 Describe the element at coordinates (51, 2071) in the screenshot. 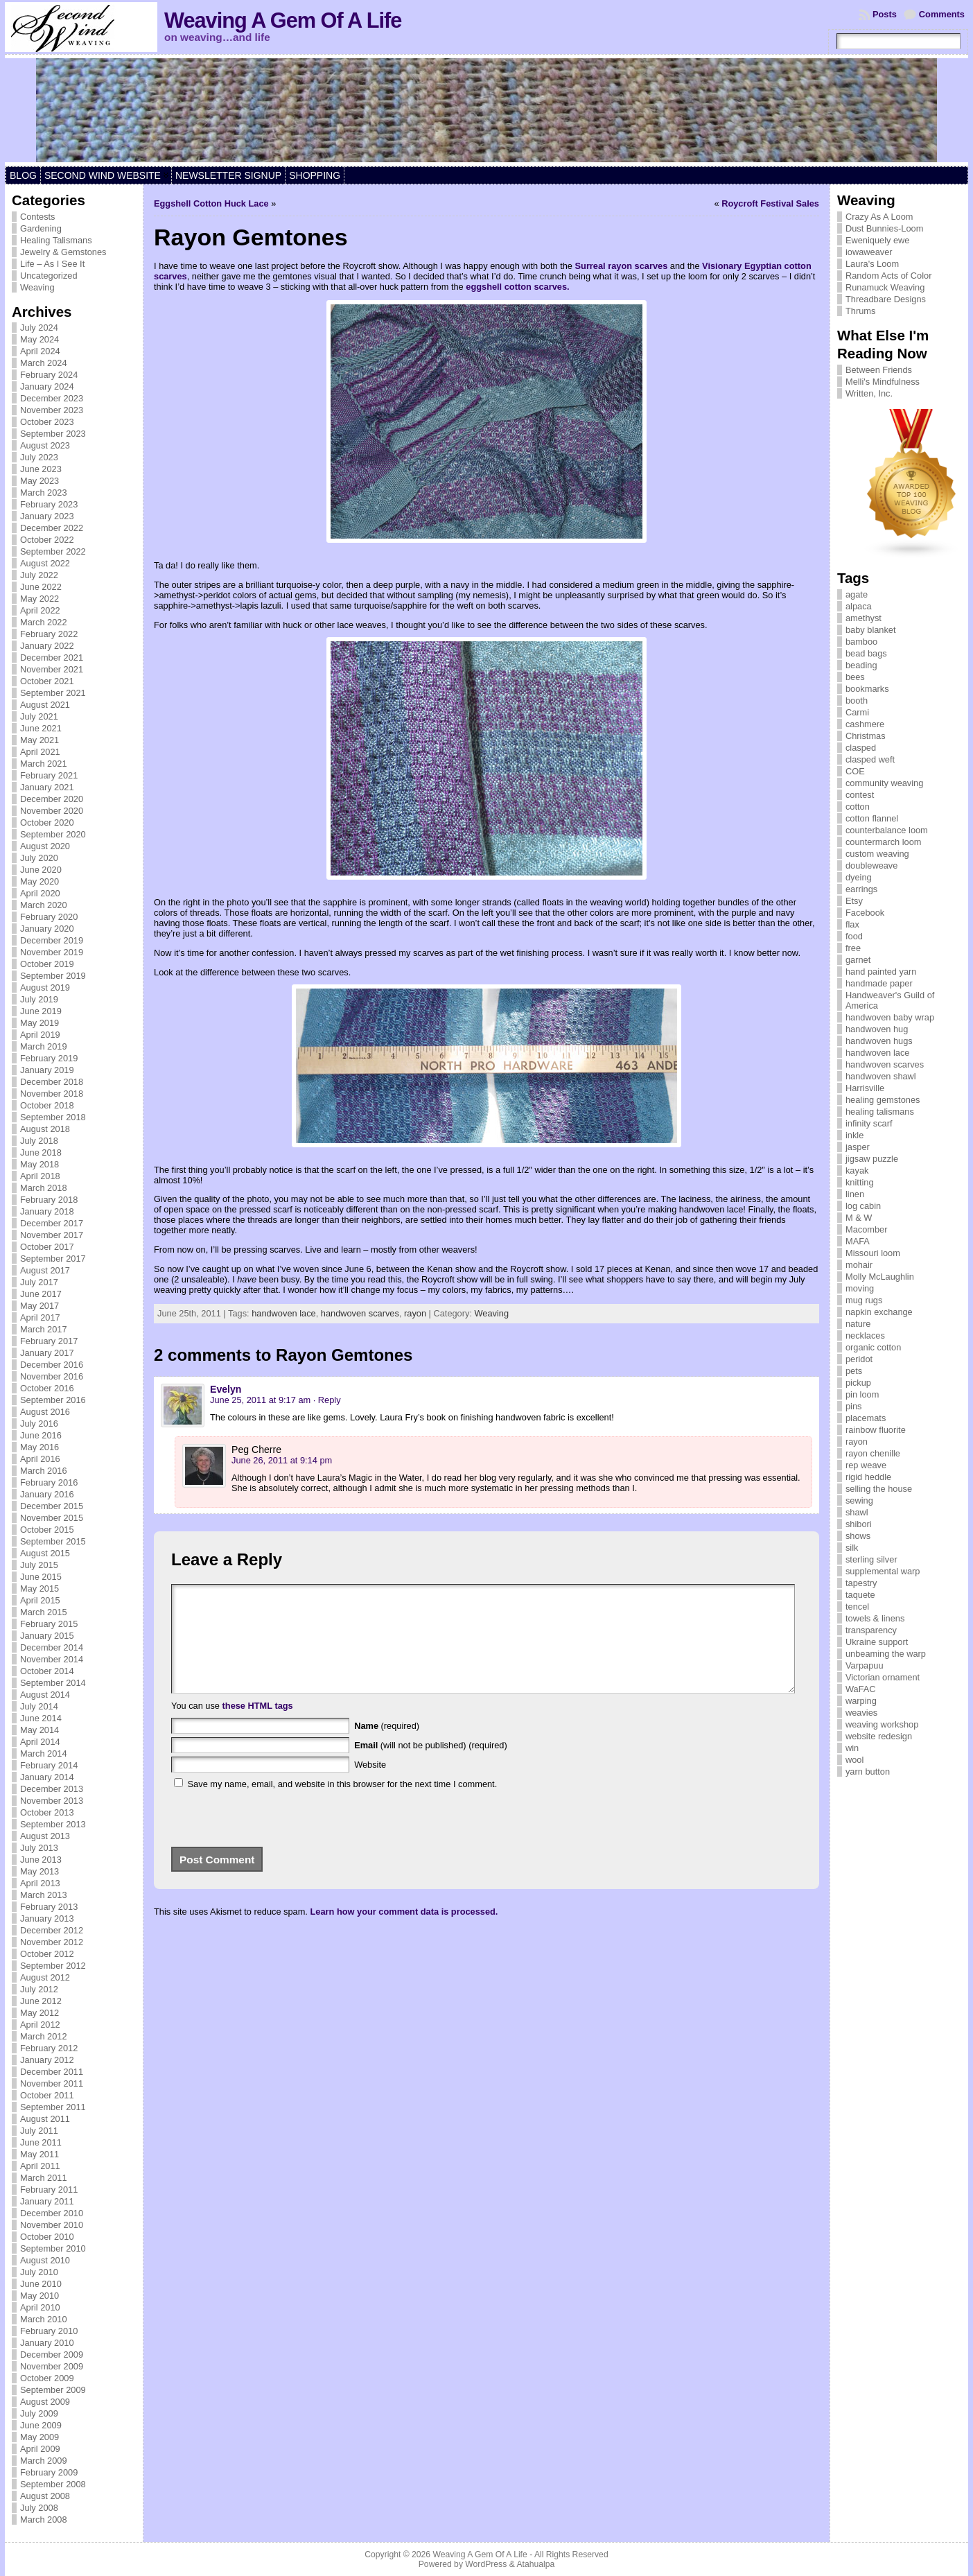

I see `December 2011` at that location.